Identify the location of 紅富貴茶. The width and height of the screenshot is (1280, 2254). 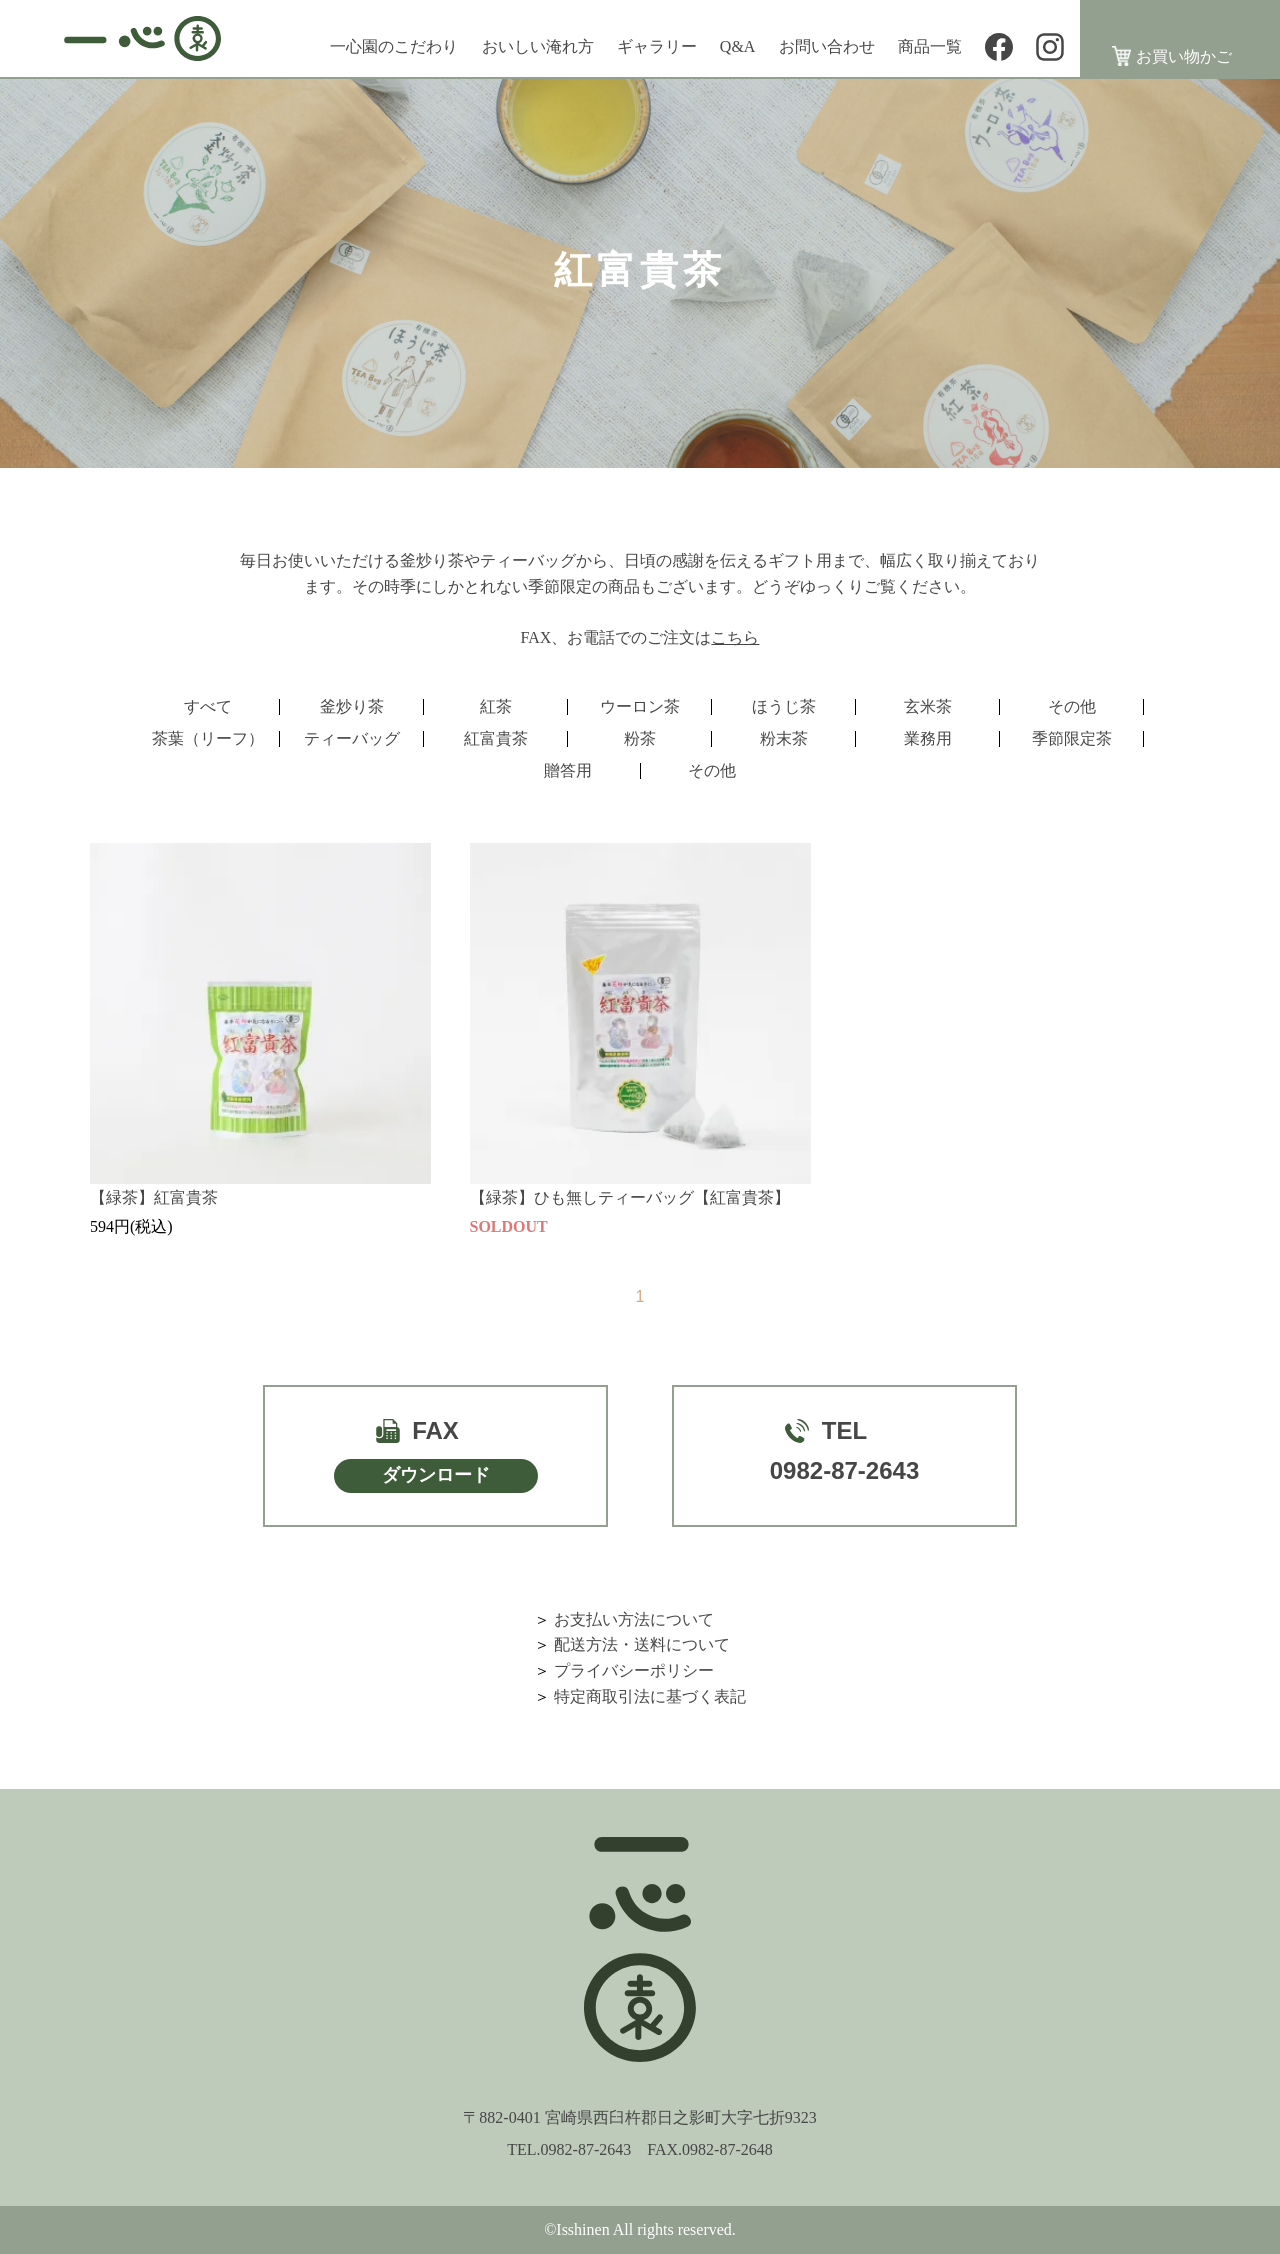
(496, 738).